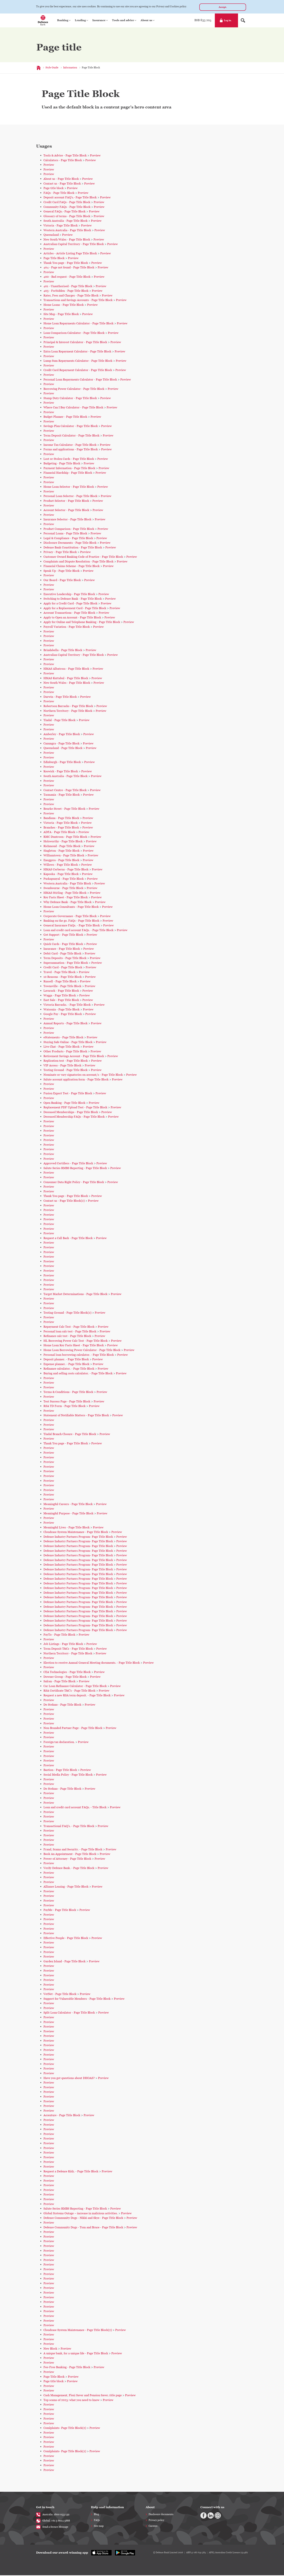 This screenshot has width=284, height=2576. Describe the element at coordinates (243, 21) in the screenshot. I see `[Search form]` at that location.